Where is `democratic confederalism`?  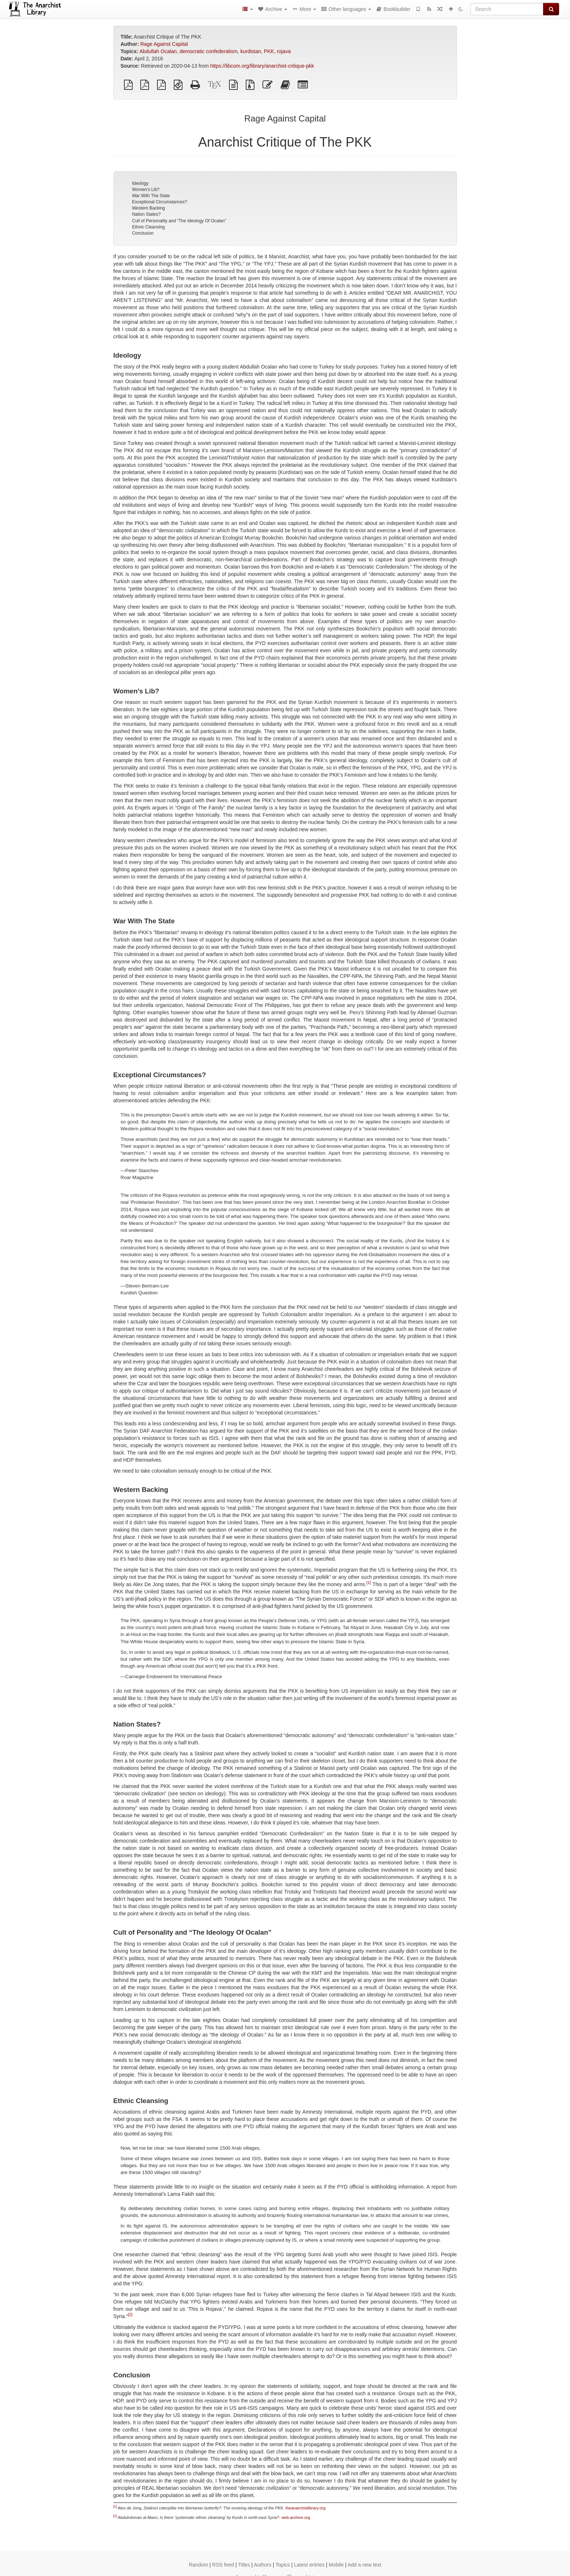
democratic confederalism is located at coordinates (209, 51).